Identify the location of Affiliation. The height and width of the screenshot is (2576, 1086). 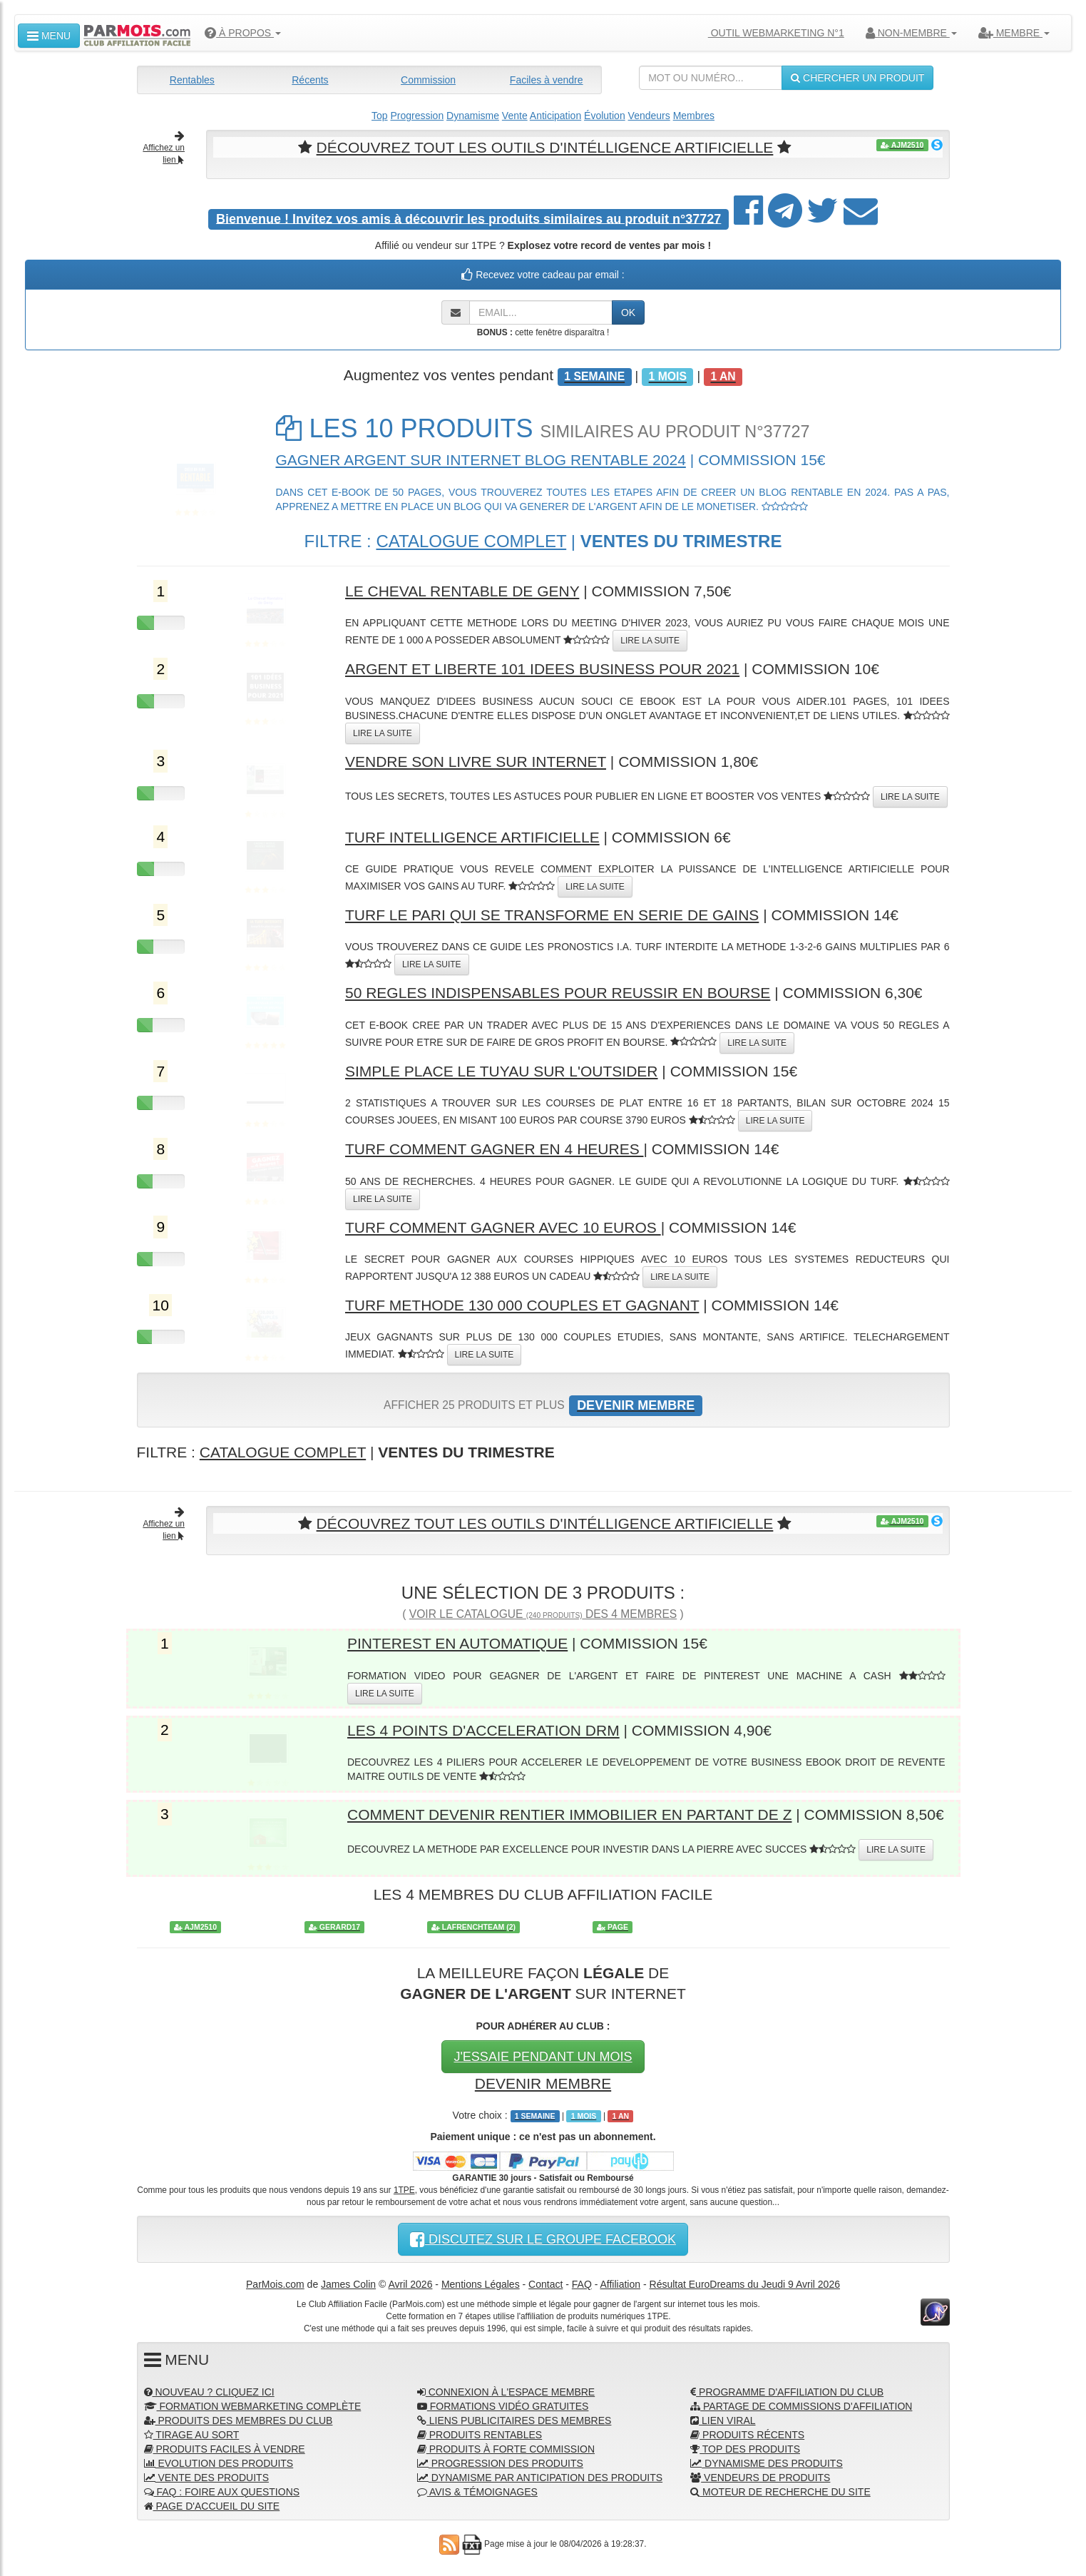
(620, 2284).